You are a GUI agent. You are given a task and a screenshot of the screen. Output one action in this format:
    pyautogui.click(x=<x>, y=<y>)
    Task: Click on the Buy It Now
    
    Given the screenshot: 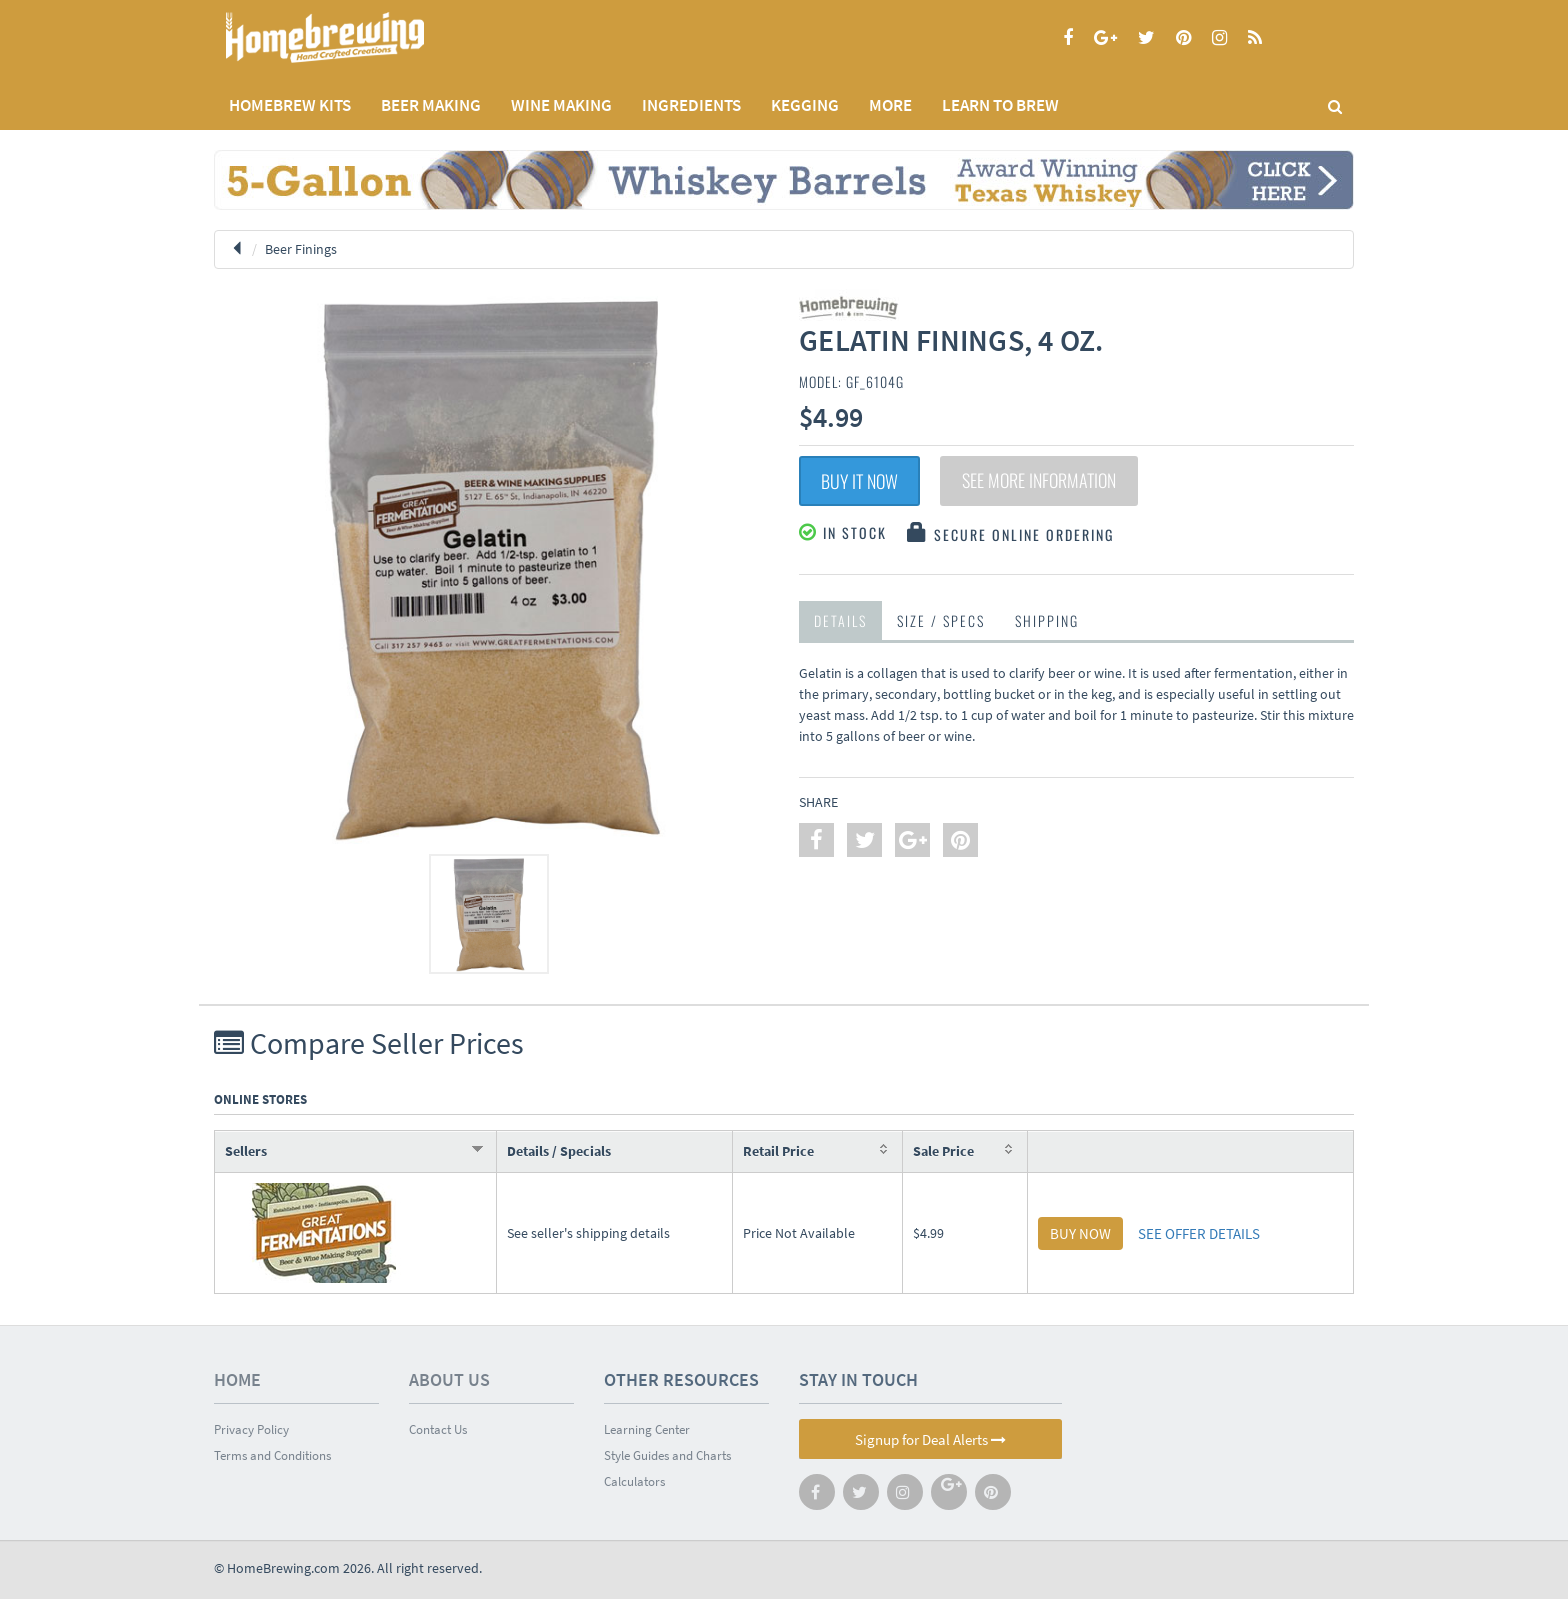 What is the action you would take?
    pyautogui.click(x=859, y=481)
    